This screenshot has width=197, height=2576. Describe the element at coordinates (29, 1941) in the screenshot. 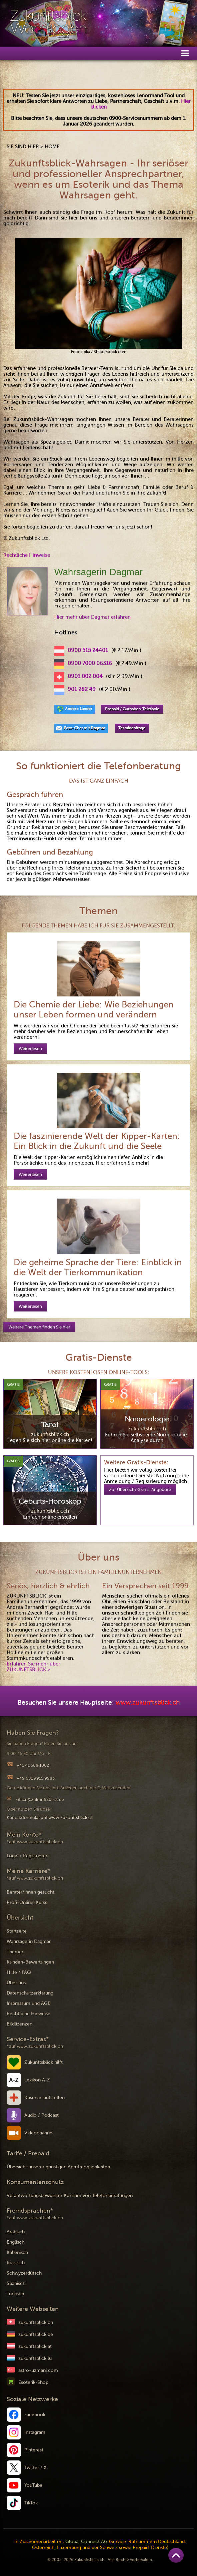

I see `Wahrsagerin Dagmar` at that location.